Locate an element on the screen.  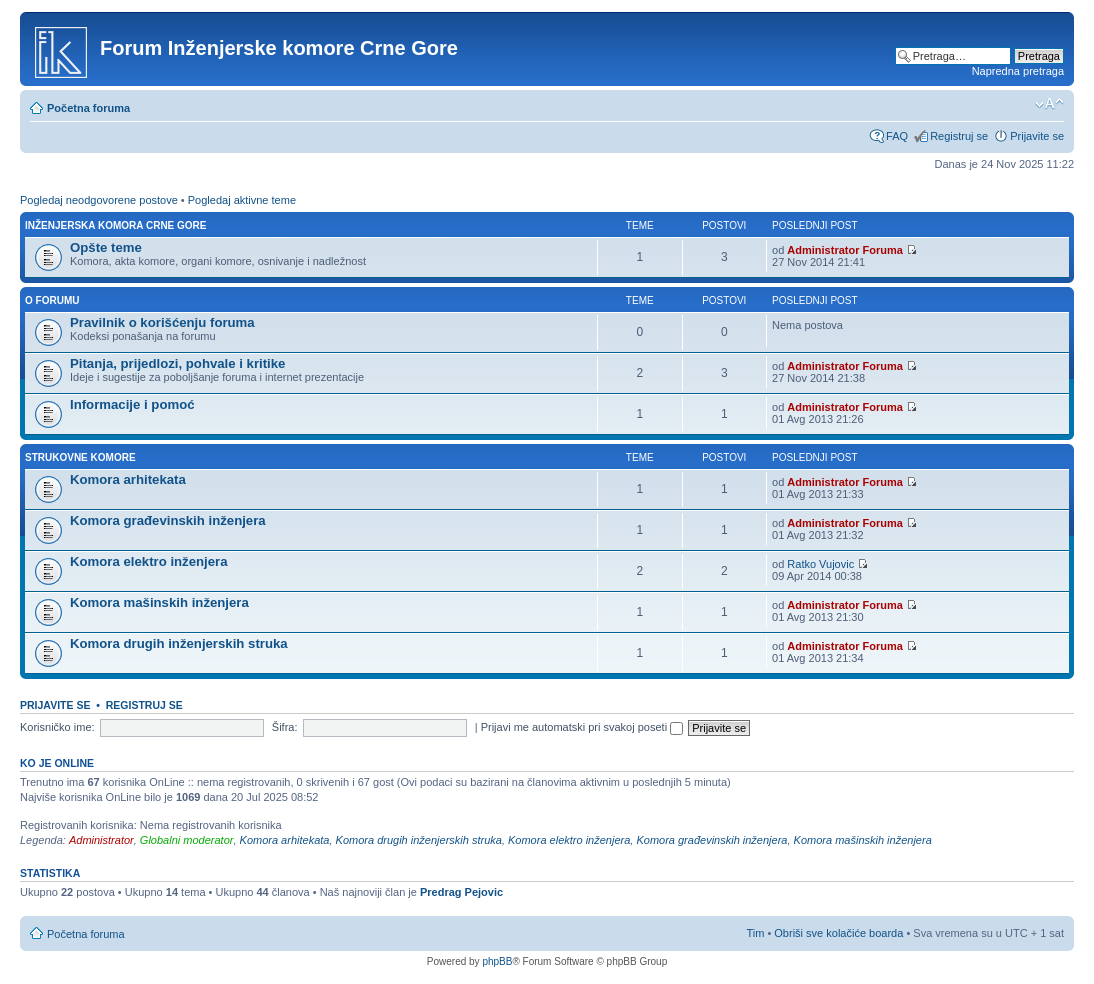
Ratko Vujovic is located at coordinates (820, 564).